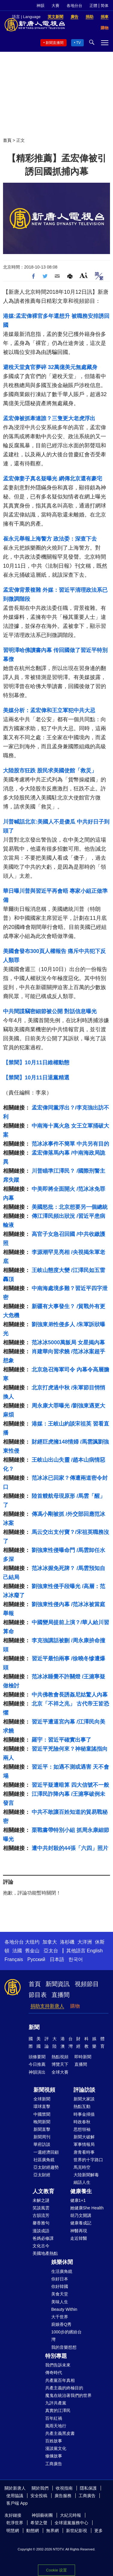 This screenshot has width=113, height=2576. I want to click on 共產黨百年真相, so click(60, 2380).